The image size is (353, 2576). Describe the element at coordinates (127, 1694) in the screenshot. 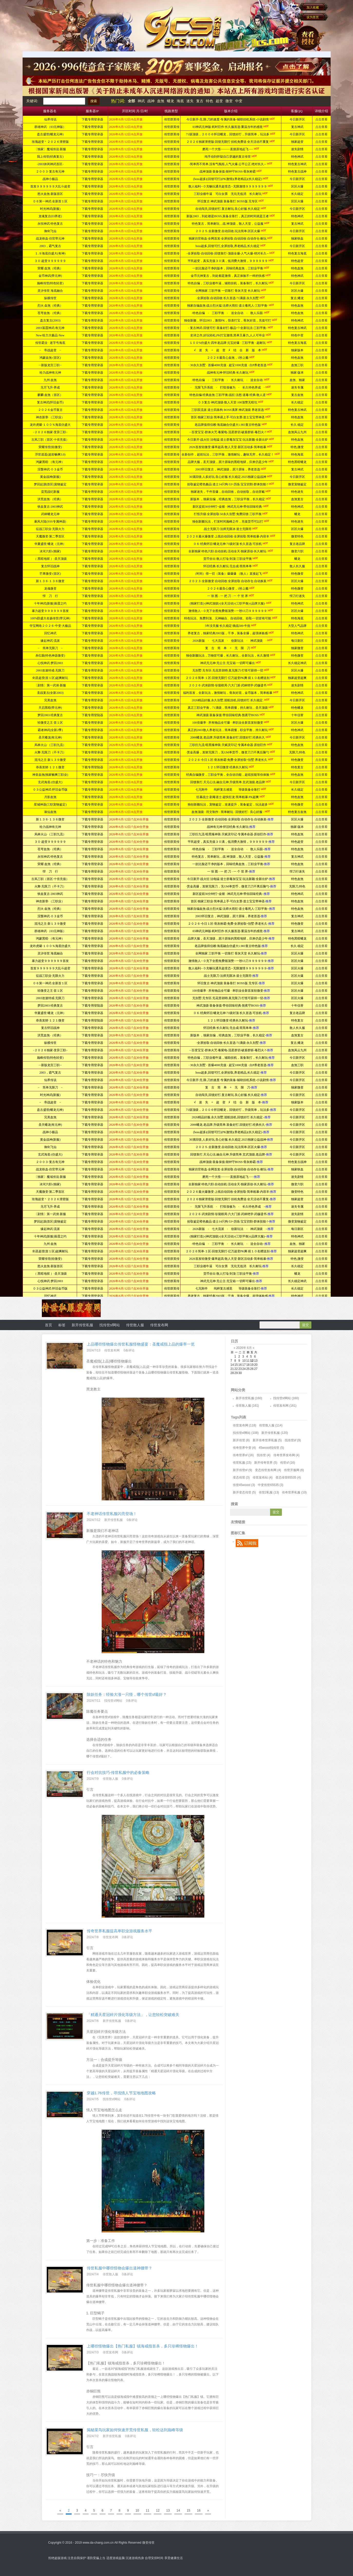

I see `除妖任务：经验大涨一只怪，哪个传世sf最好？` at that location.